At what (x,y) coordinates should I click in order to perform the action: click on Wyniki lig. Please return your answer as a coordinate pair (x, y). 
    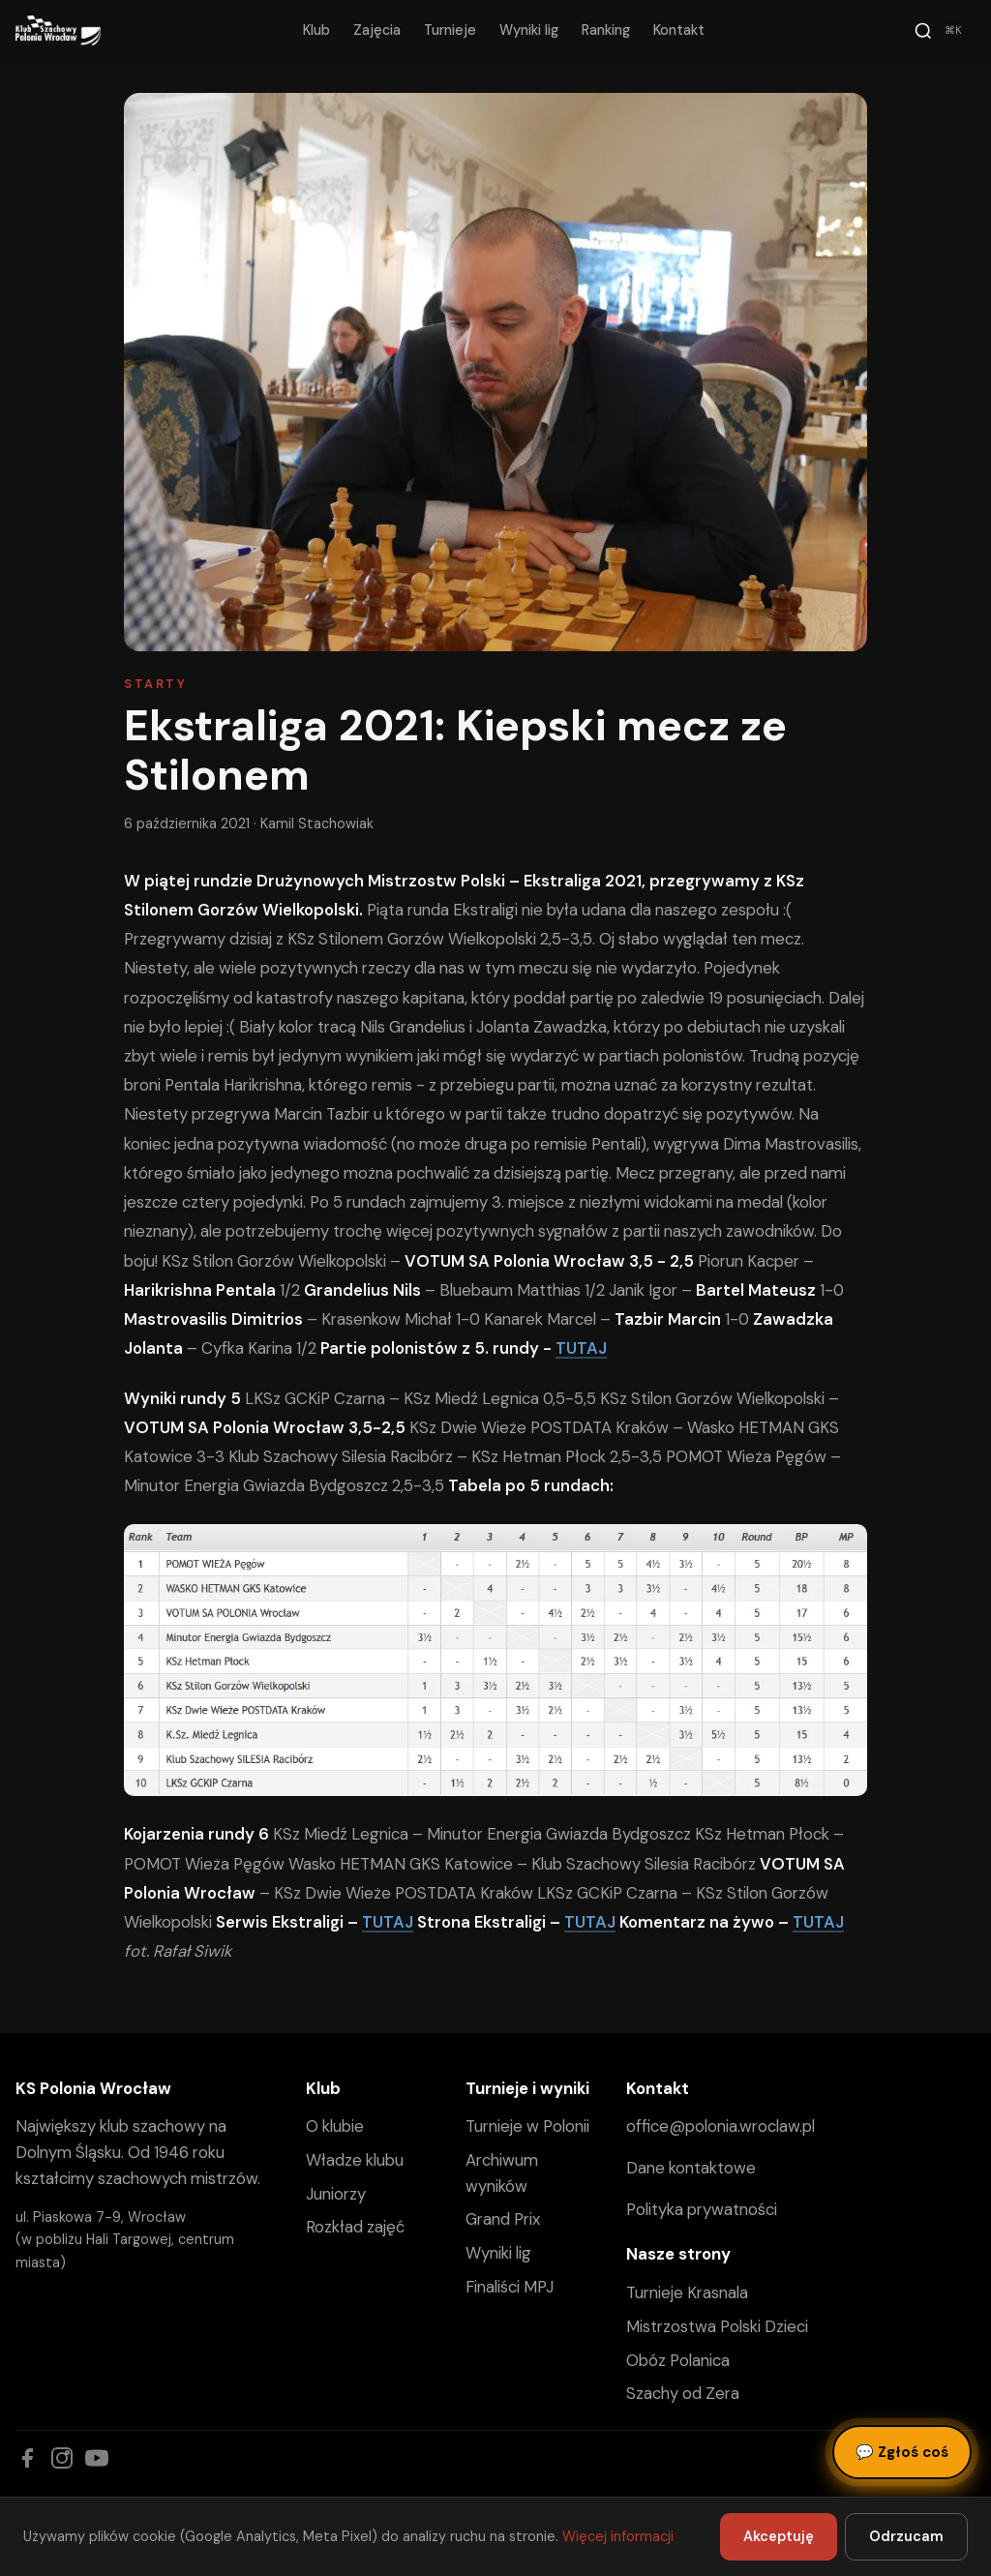
    Looking at the image, I should click on (528, 30).